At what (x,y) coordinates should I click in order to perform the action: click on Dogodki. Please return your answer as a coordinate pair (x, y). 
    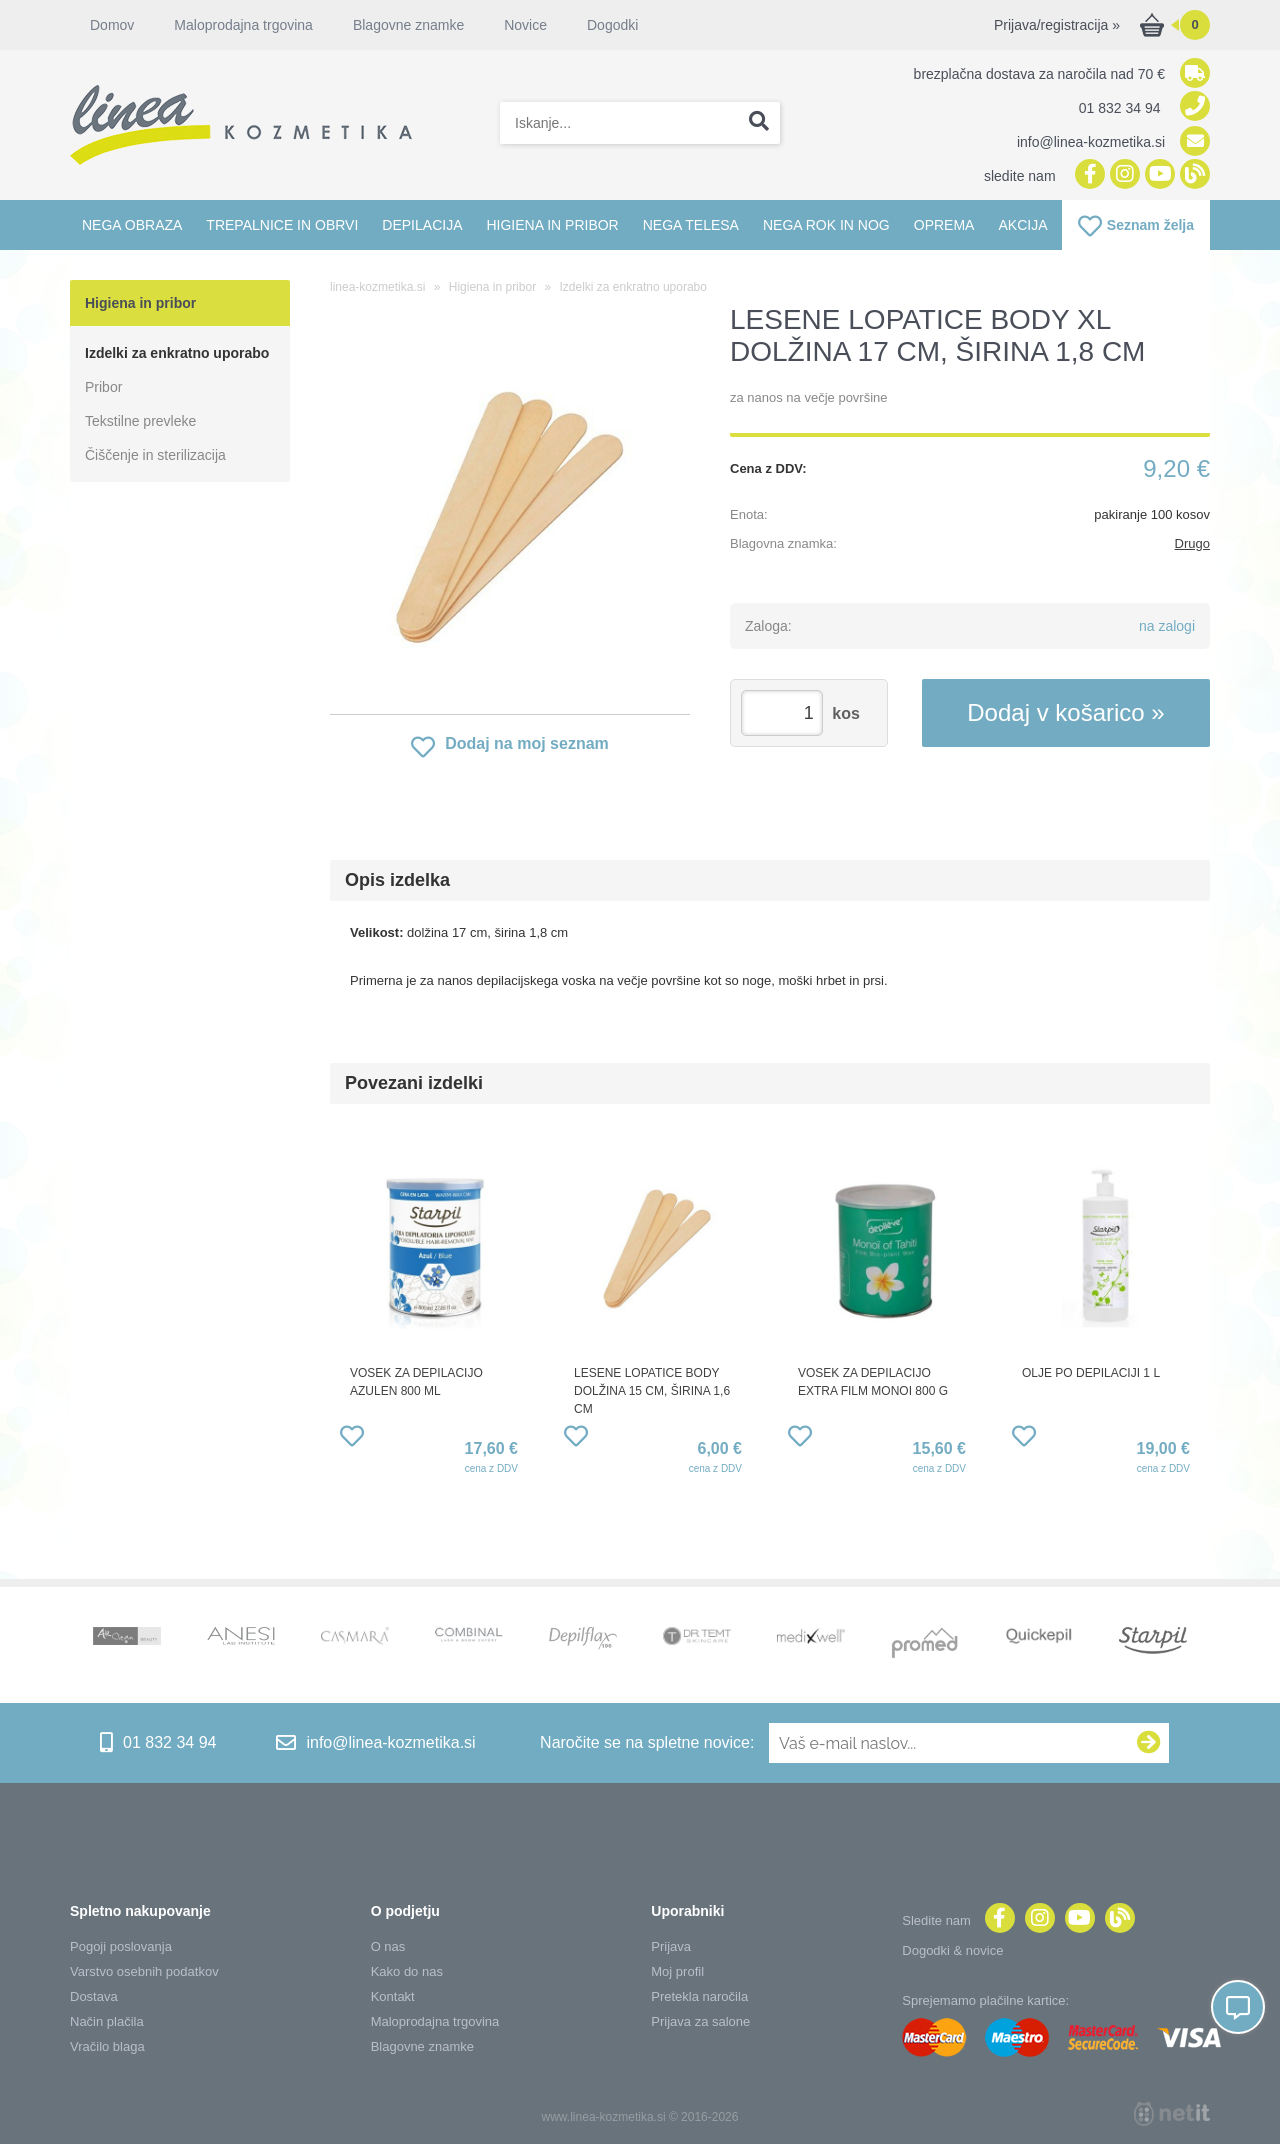
    Looking at the image, I should click on (612, 25).